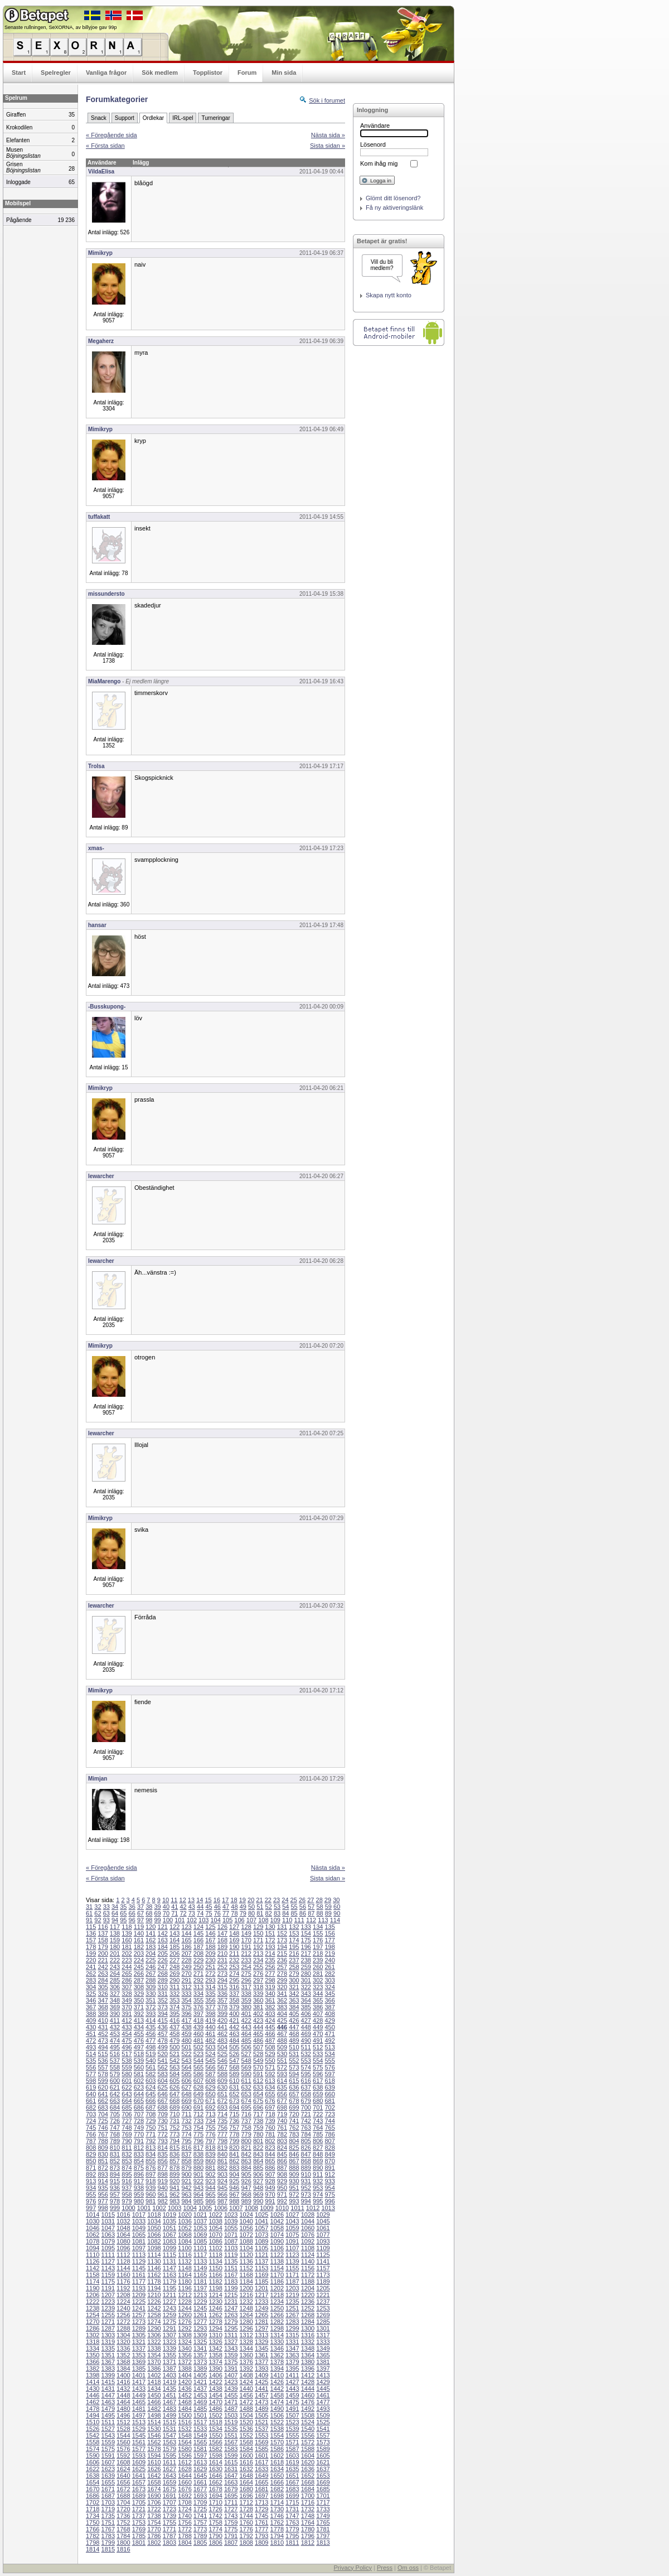  I want to click on 35, so click(123, 1906).